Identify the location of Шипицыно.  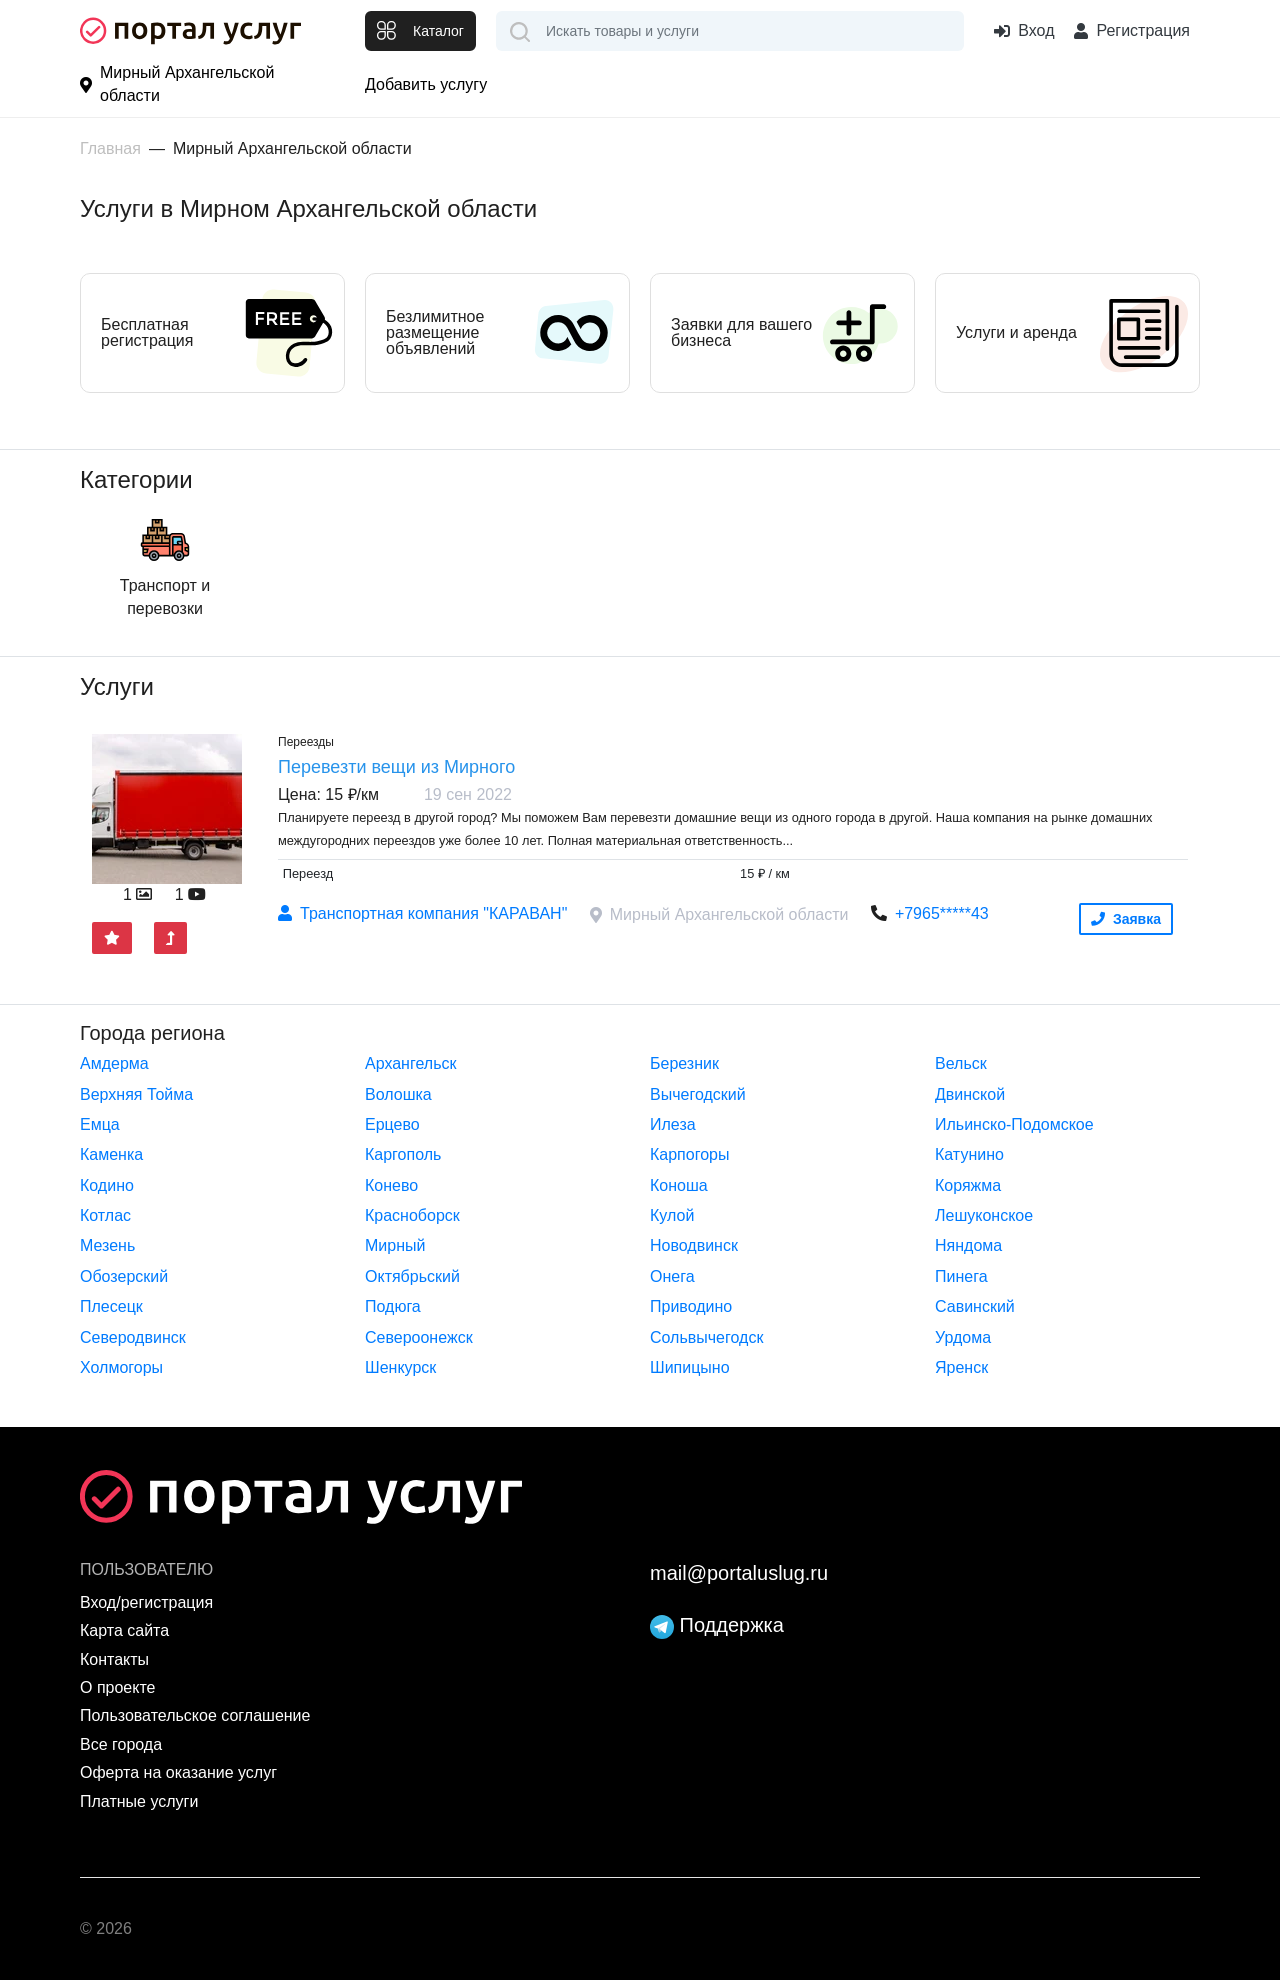
(690, 1367).